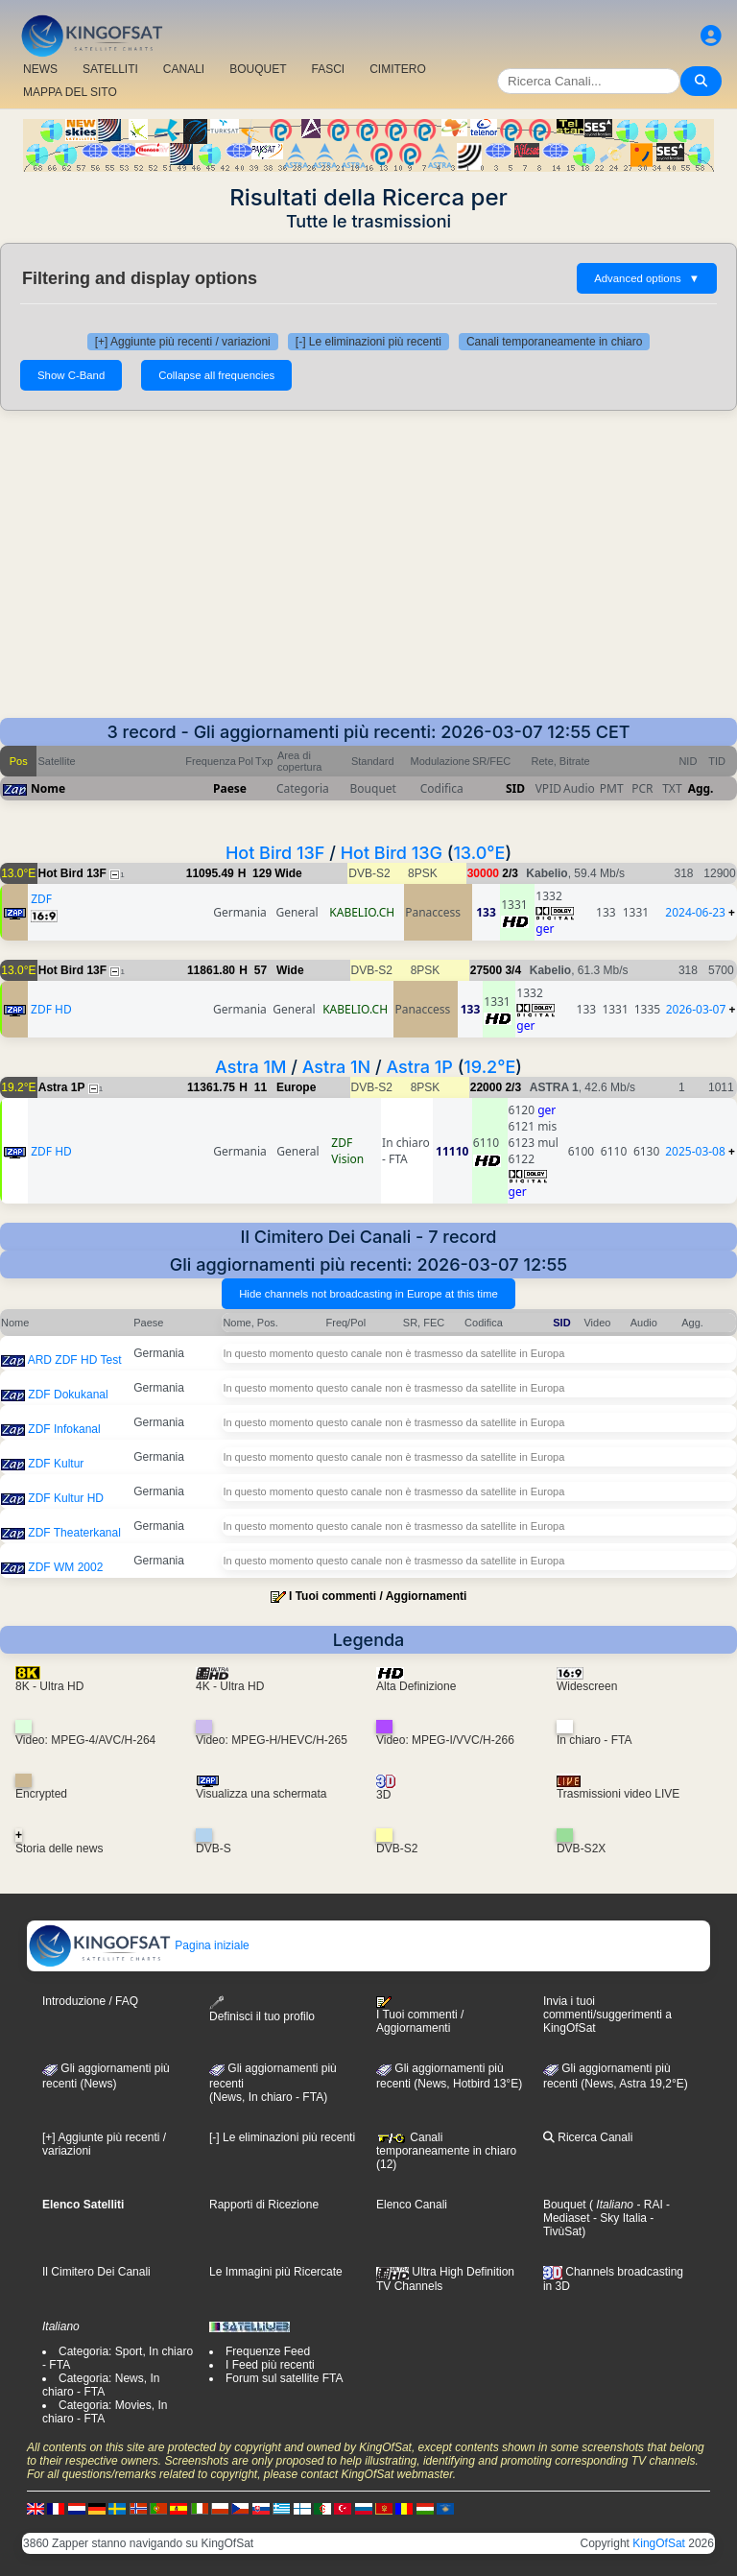  I want to click on ZDF HD, so click(51, 1009).